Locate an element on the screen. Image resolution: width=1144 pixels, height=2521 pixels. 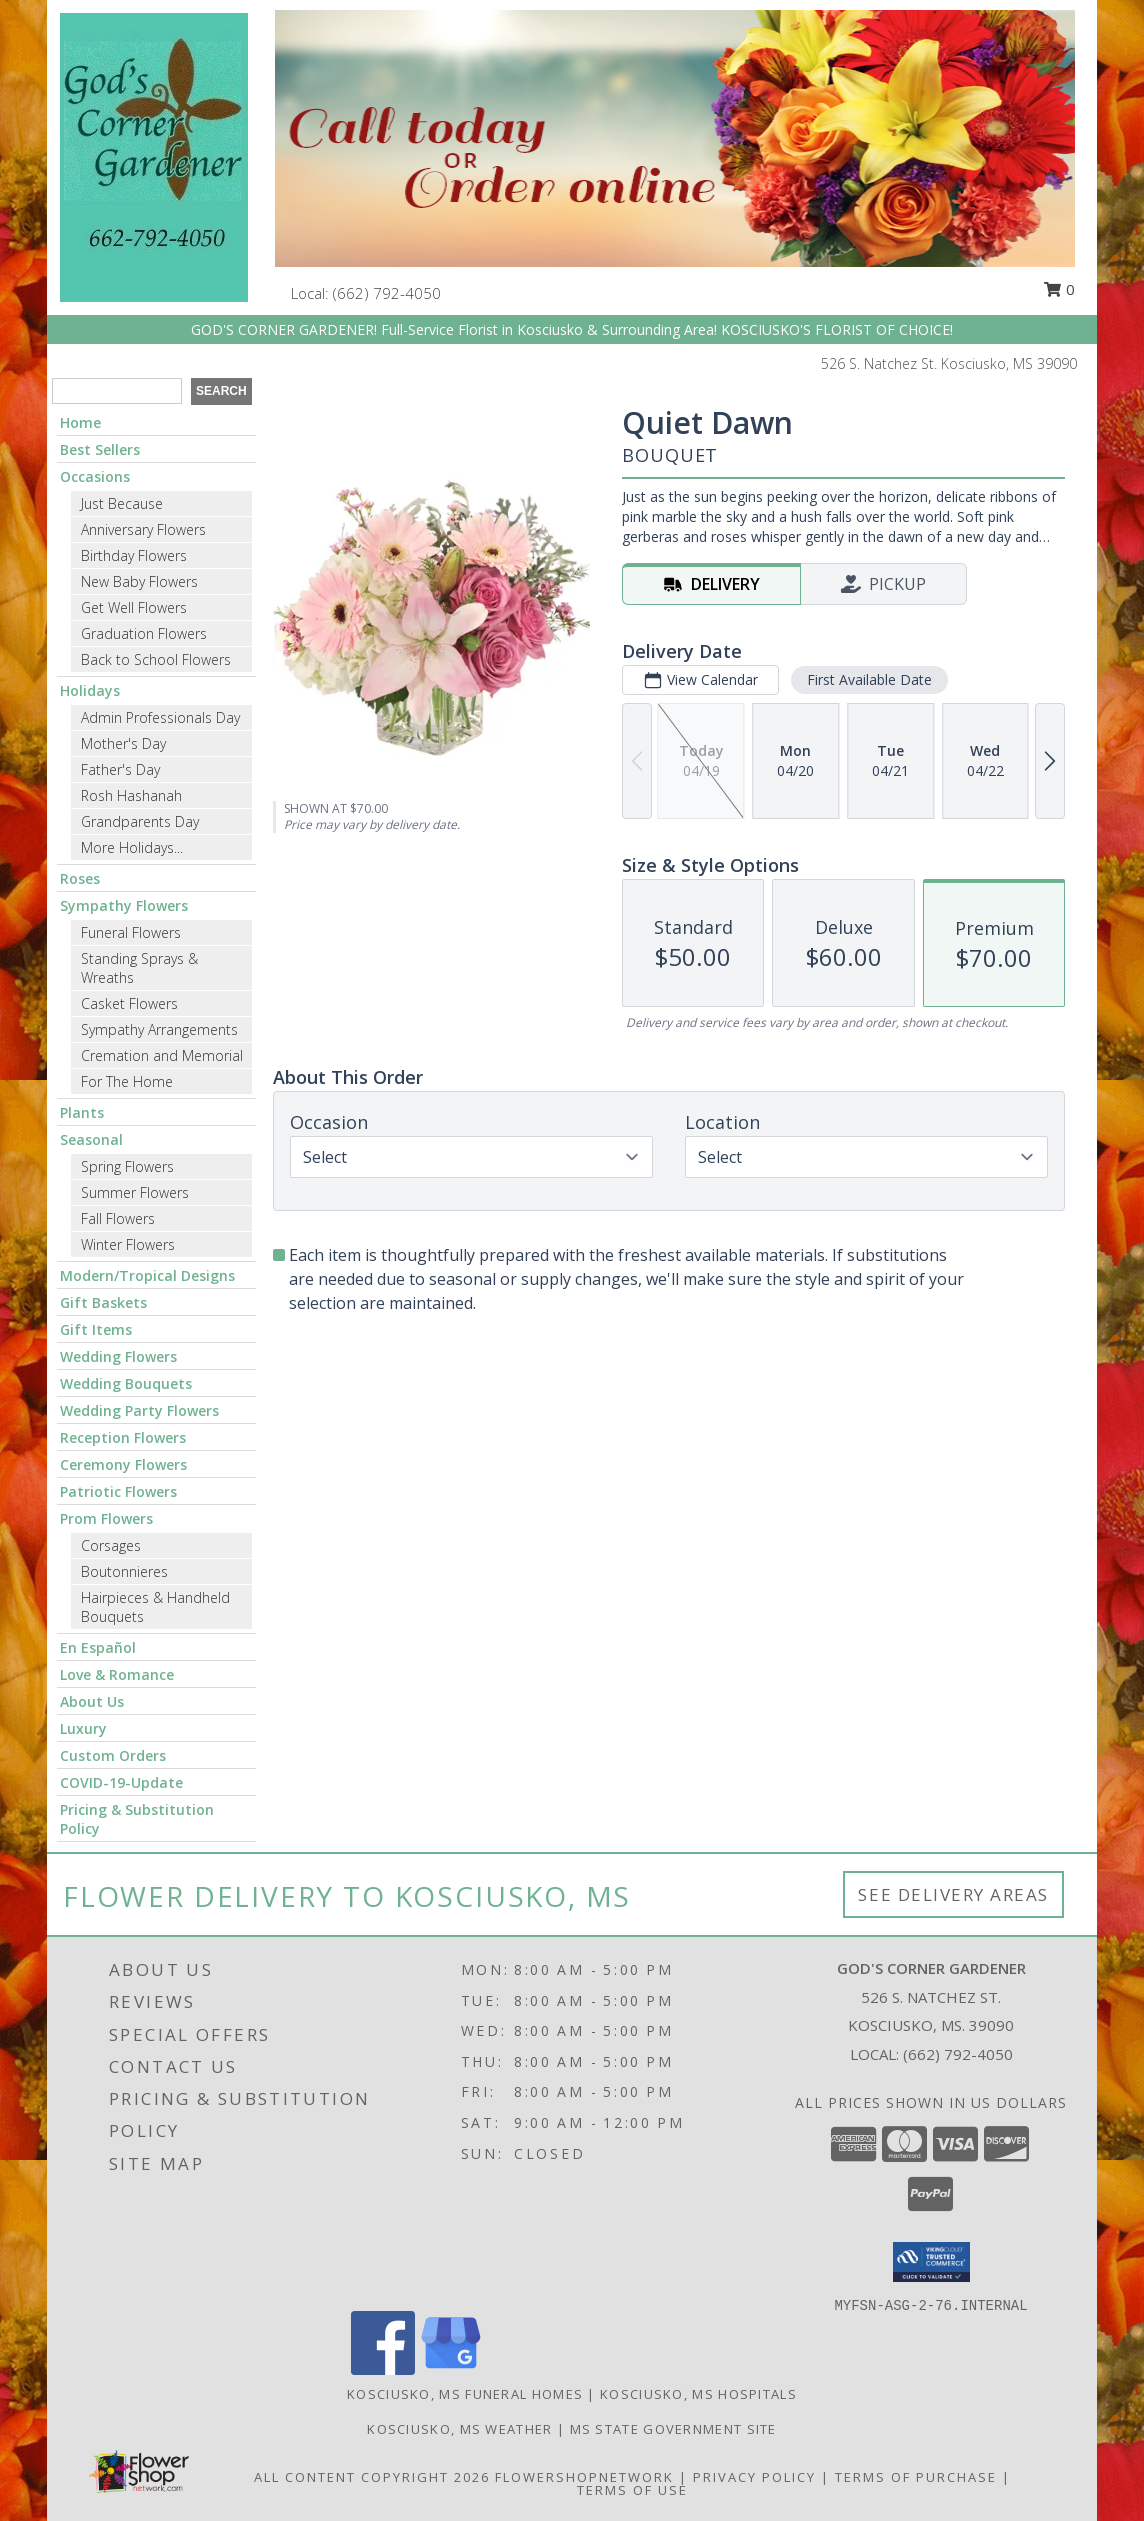
Luxury is located at coordinates (83, 1728).